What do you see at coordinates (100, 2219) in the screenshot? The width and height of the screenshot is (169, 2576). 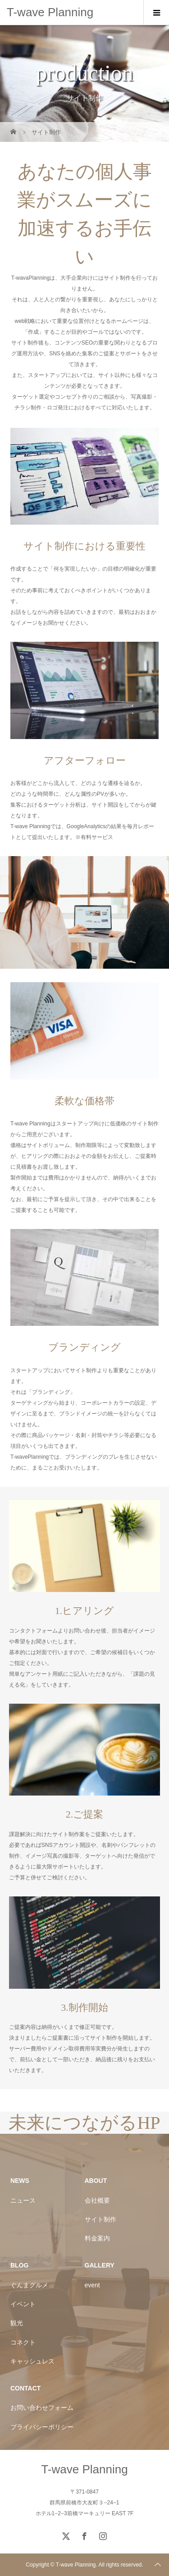 I see `サイト制作` at bounding box center [100, 2219].